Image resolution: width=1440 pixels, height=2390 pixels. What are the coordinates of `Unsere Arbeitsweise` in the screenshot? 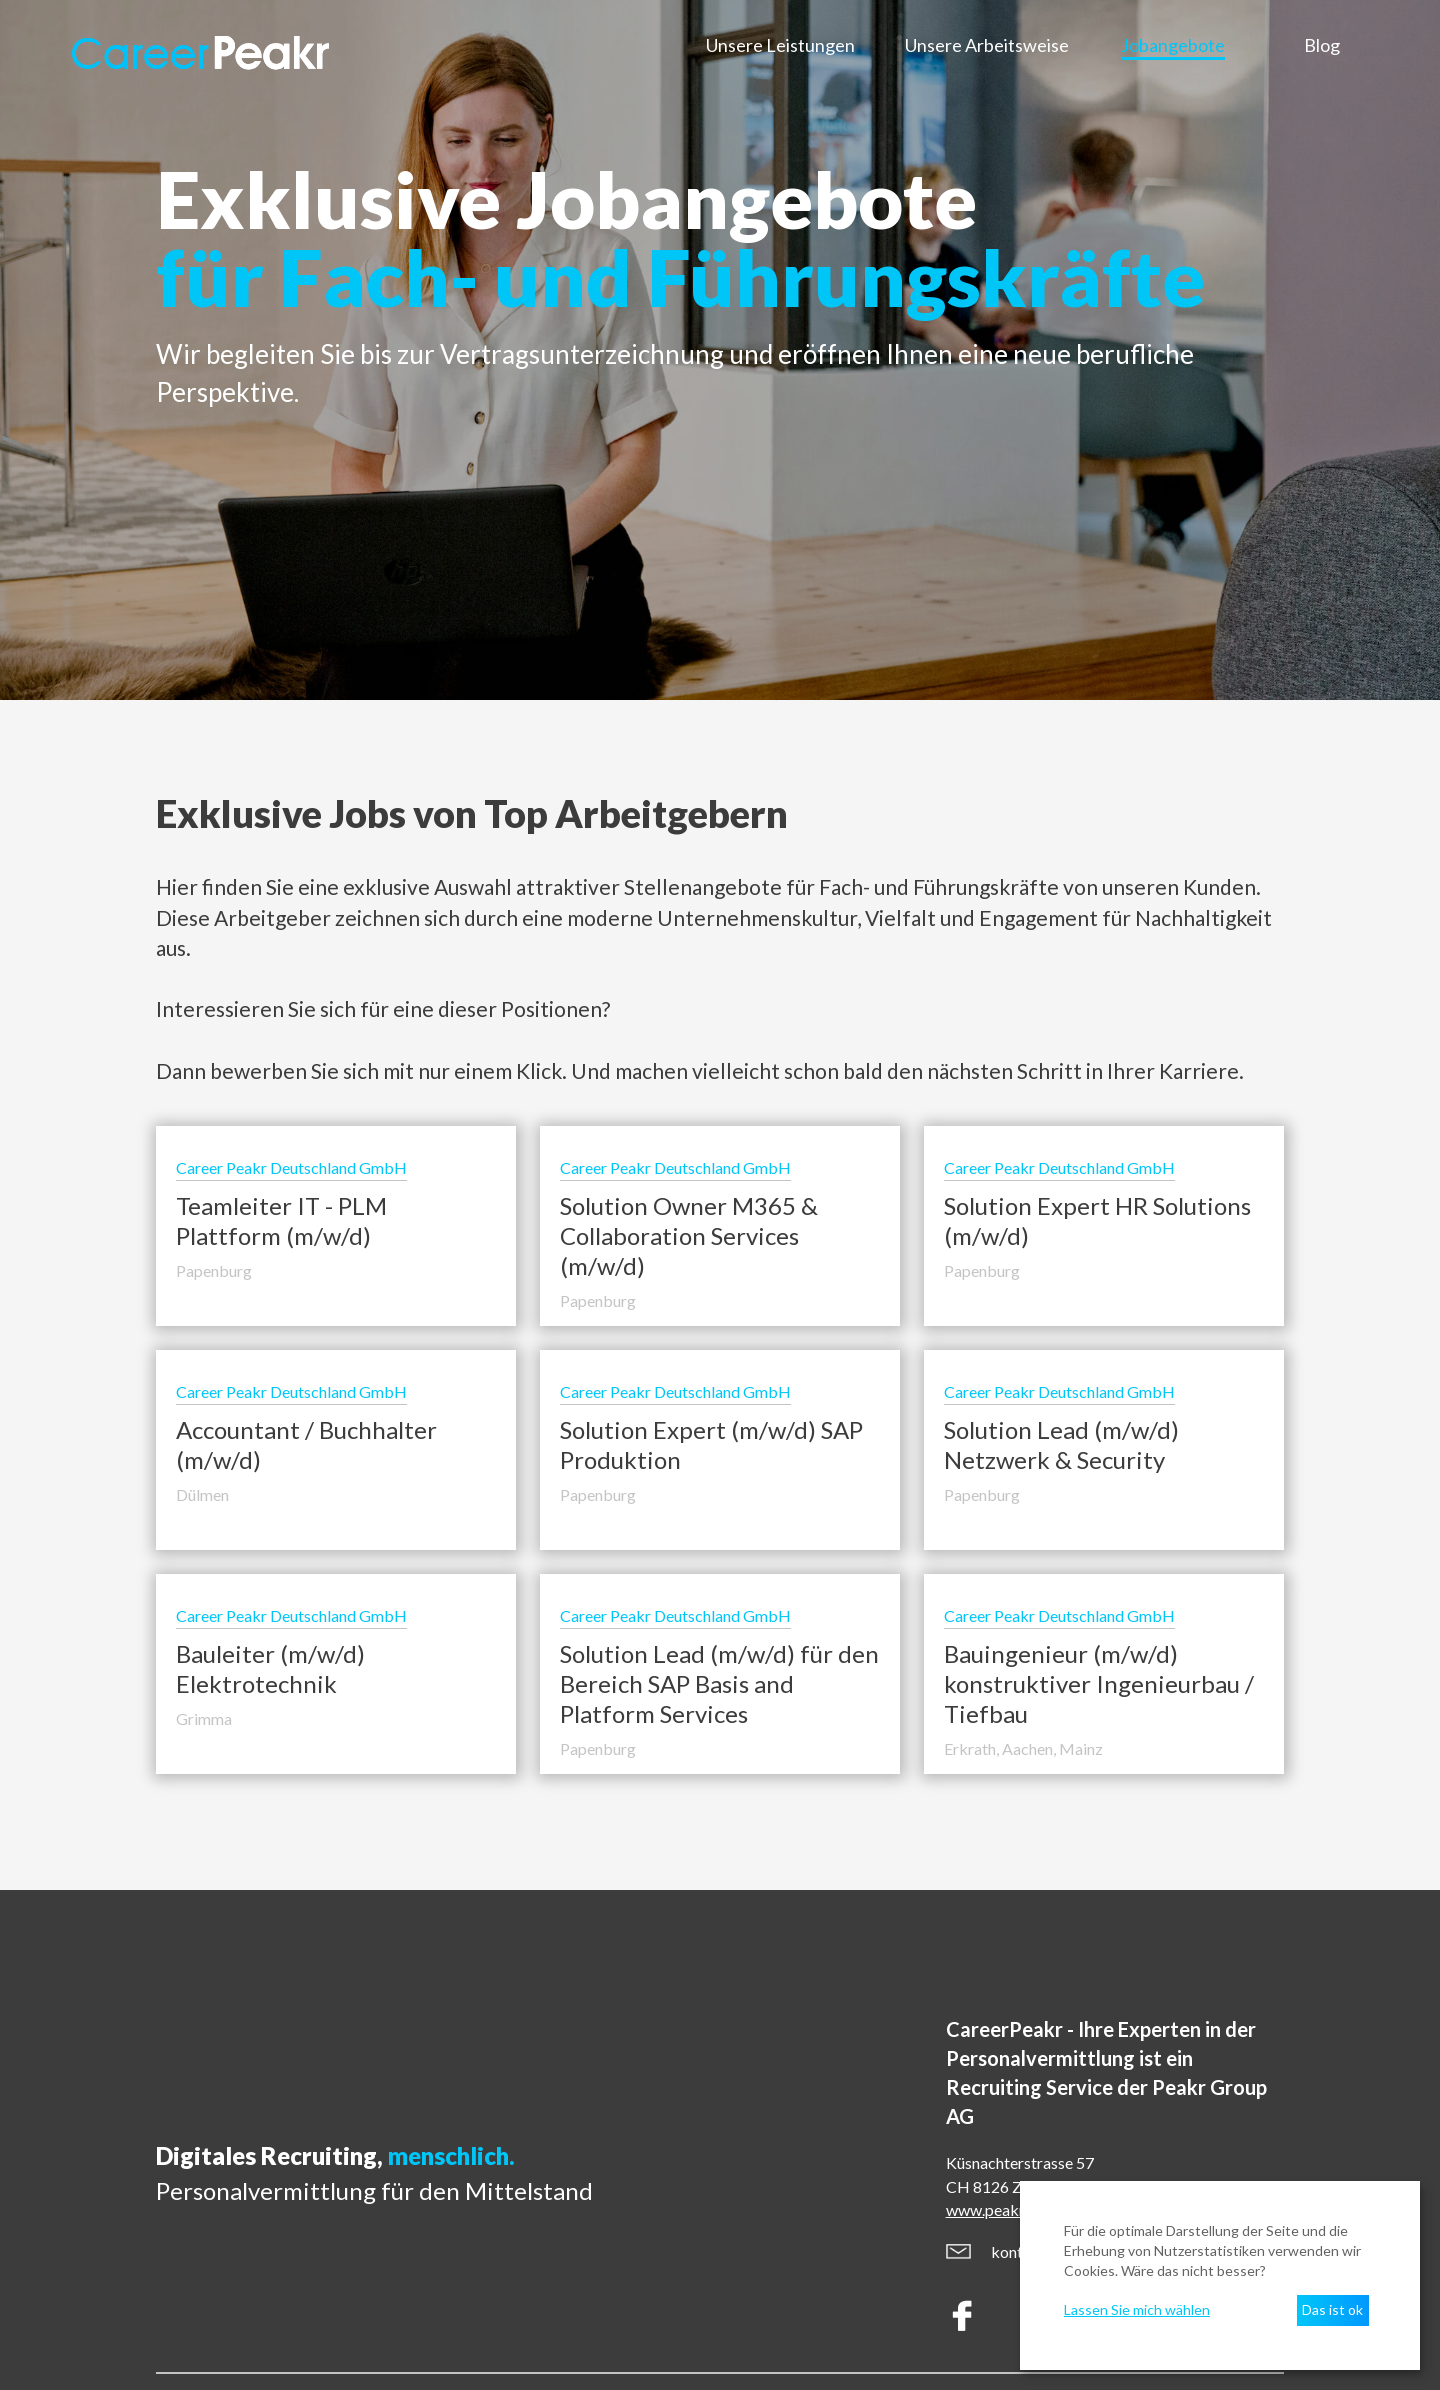 It's located at (987, 45).